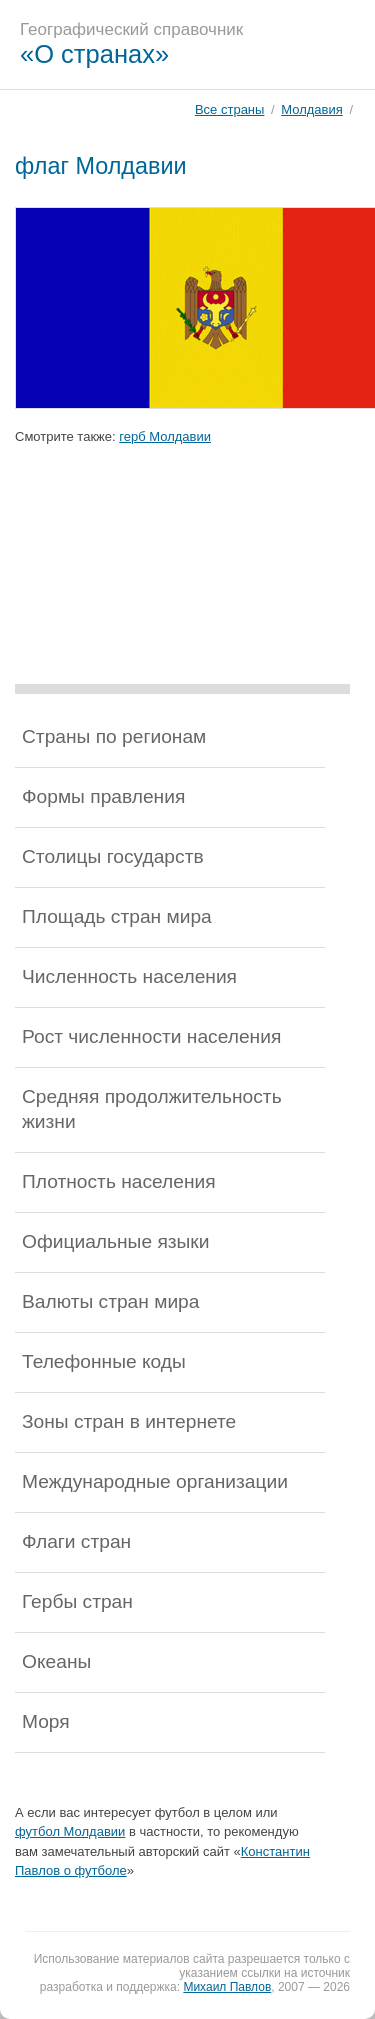 Image resolution: width=375 pixels, height=2019 pixels. What do you see at coordinates (110, 1301) in the screenshot?
I see `Валюты стран мира` at bounding box center [110, 1301].